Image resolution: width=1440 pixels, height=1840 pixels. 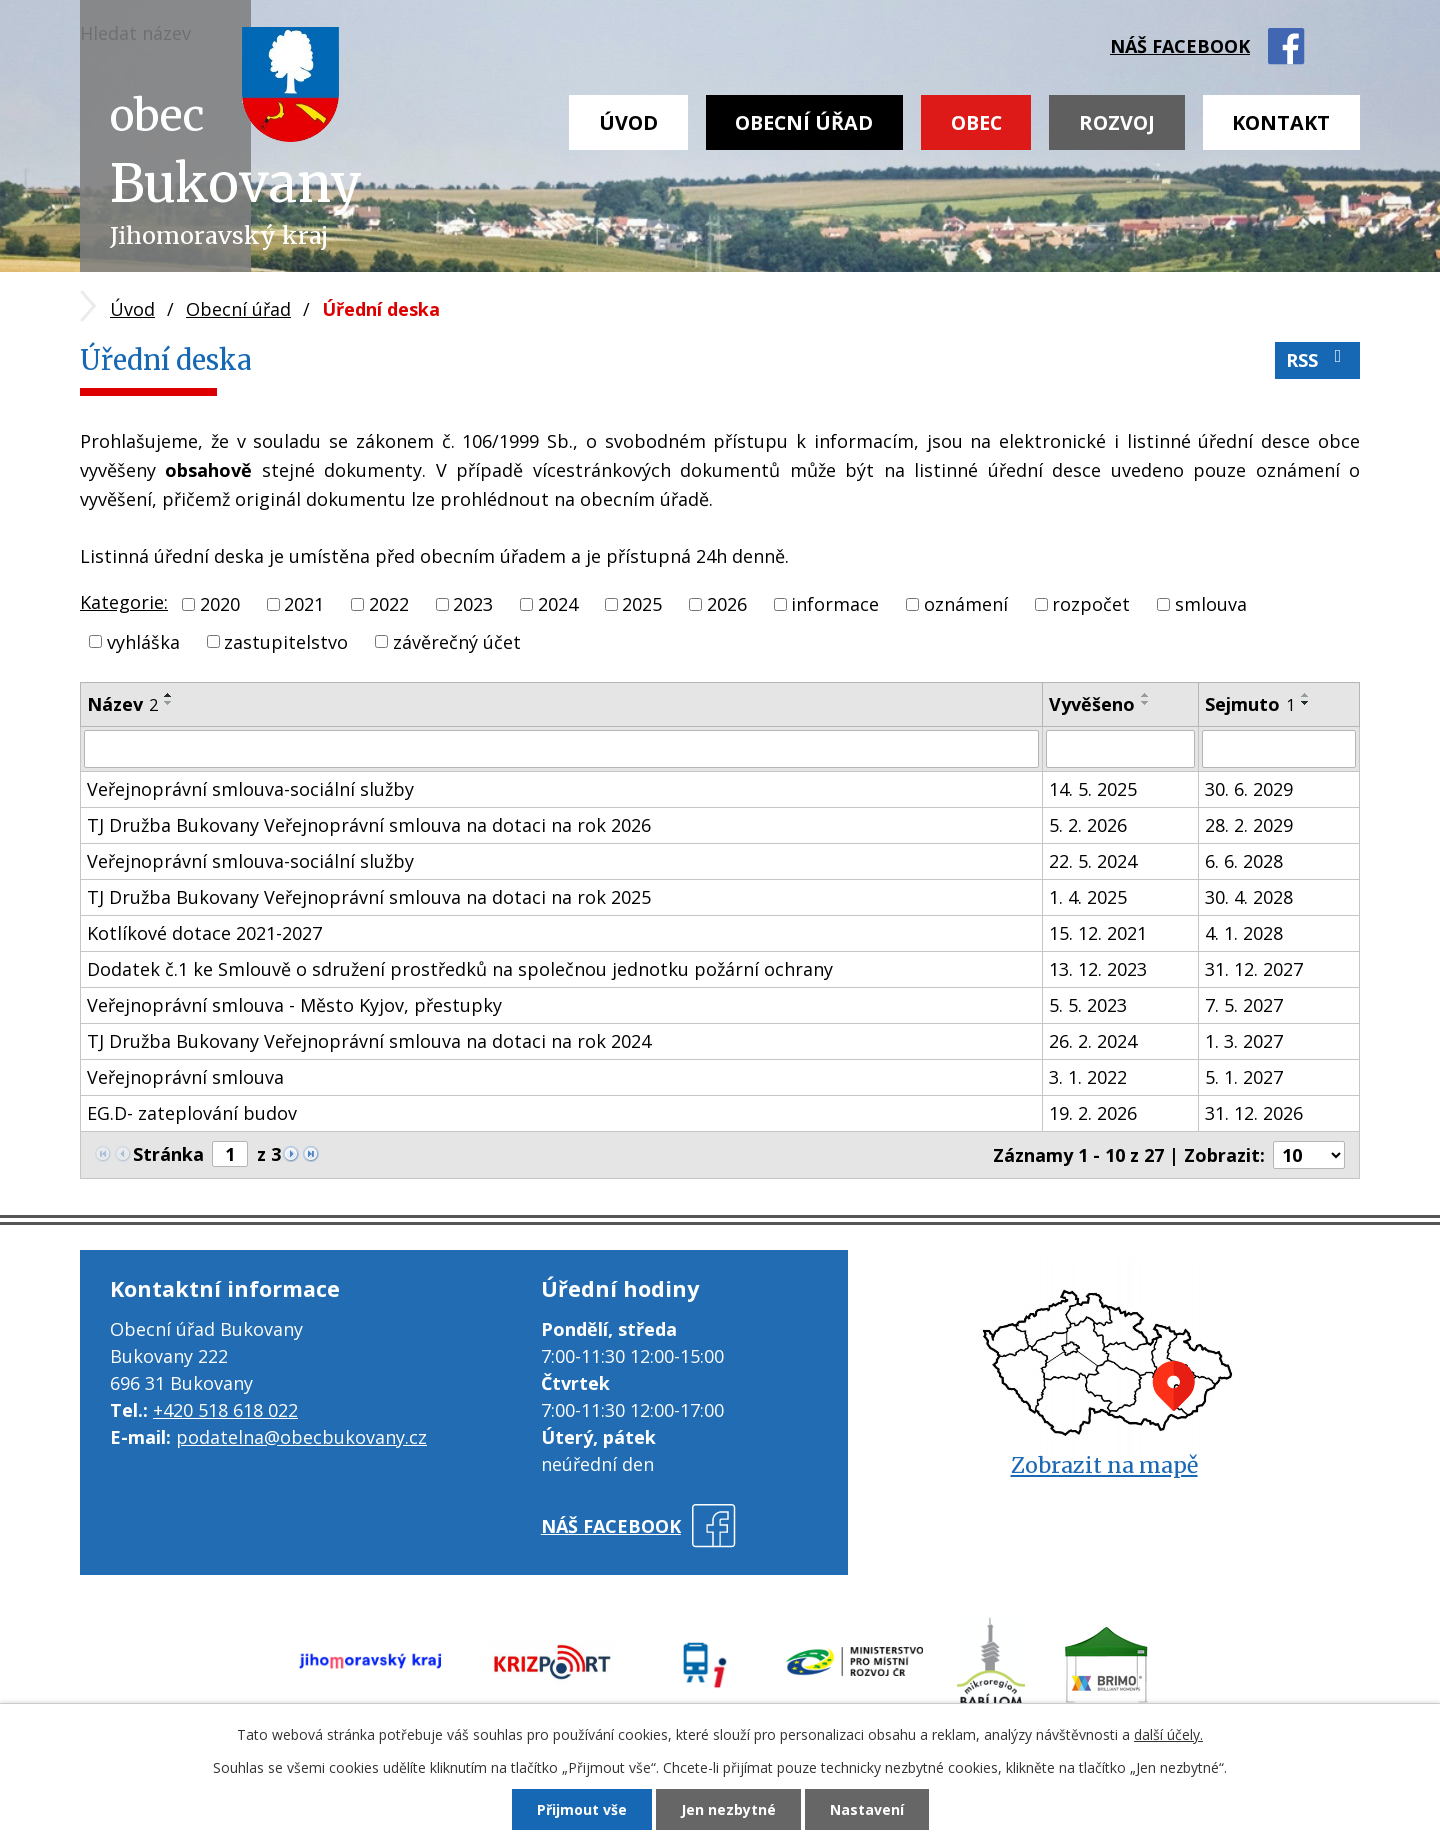 I want to click on podatelna@obecbukovany.cz, so click(x=301, y=1437).